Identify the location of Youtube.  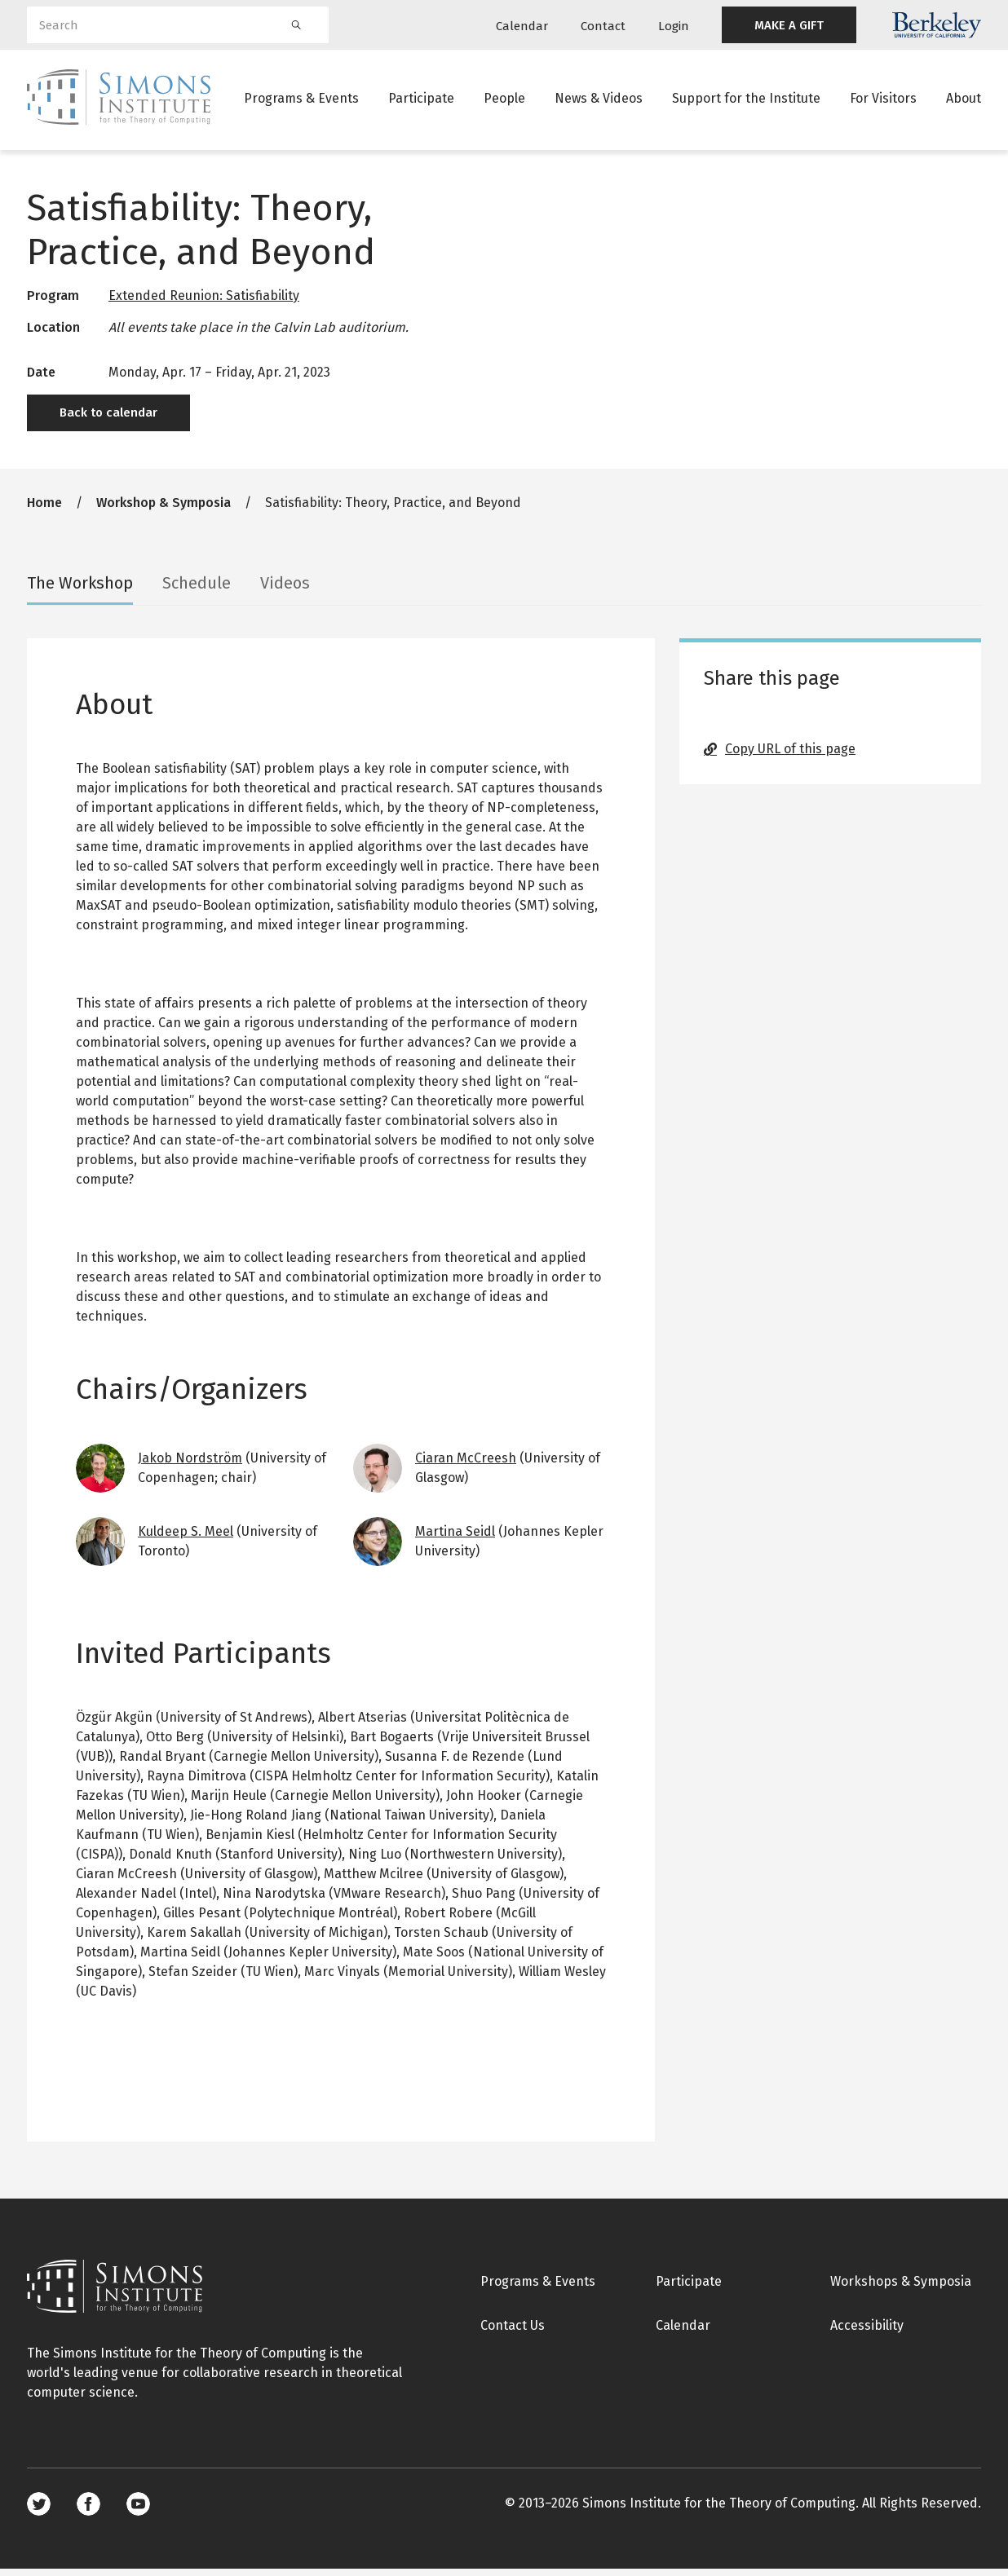
(138, 2511).